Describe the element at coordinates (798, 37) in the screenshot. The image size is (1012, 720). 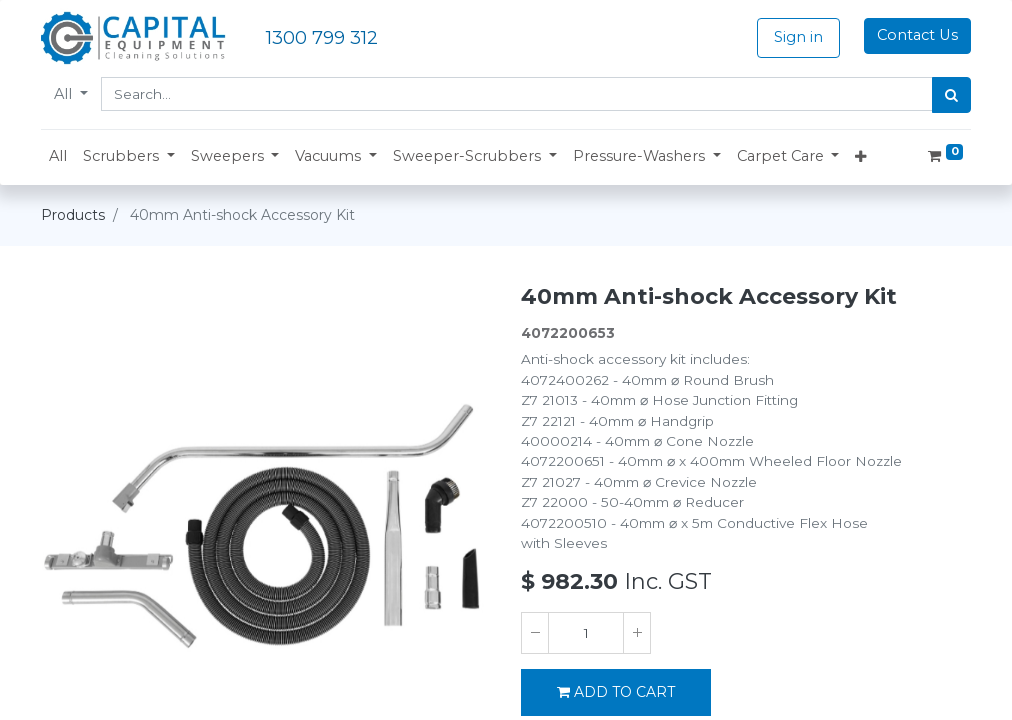
I see `Sign in` at that location.